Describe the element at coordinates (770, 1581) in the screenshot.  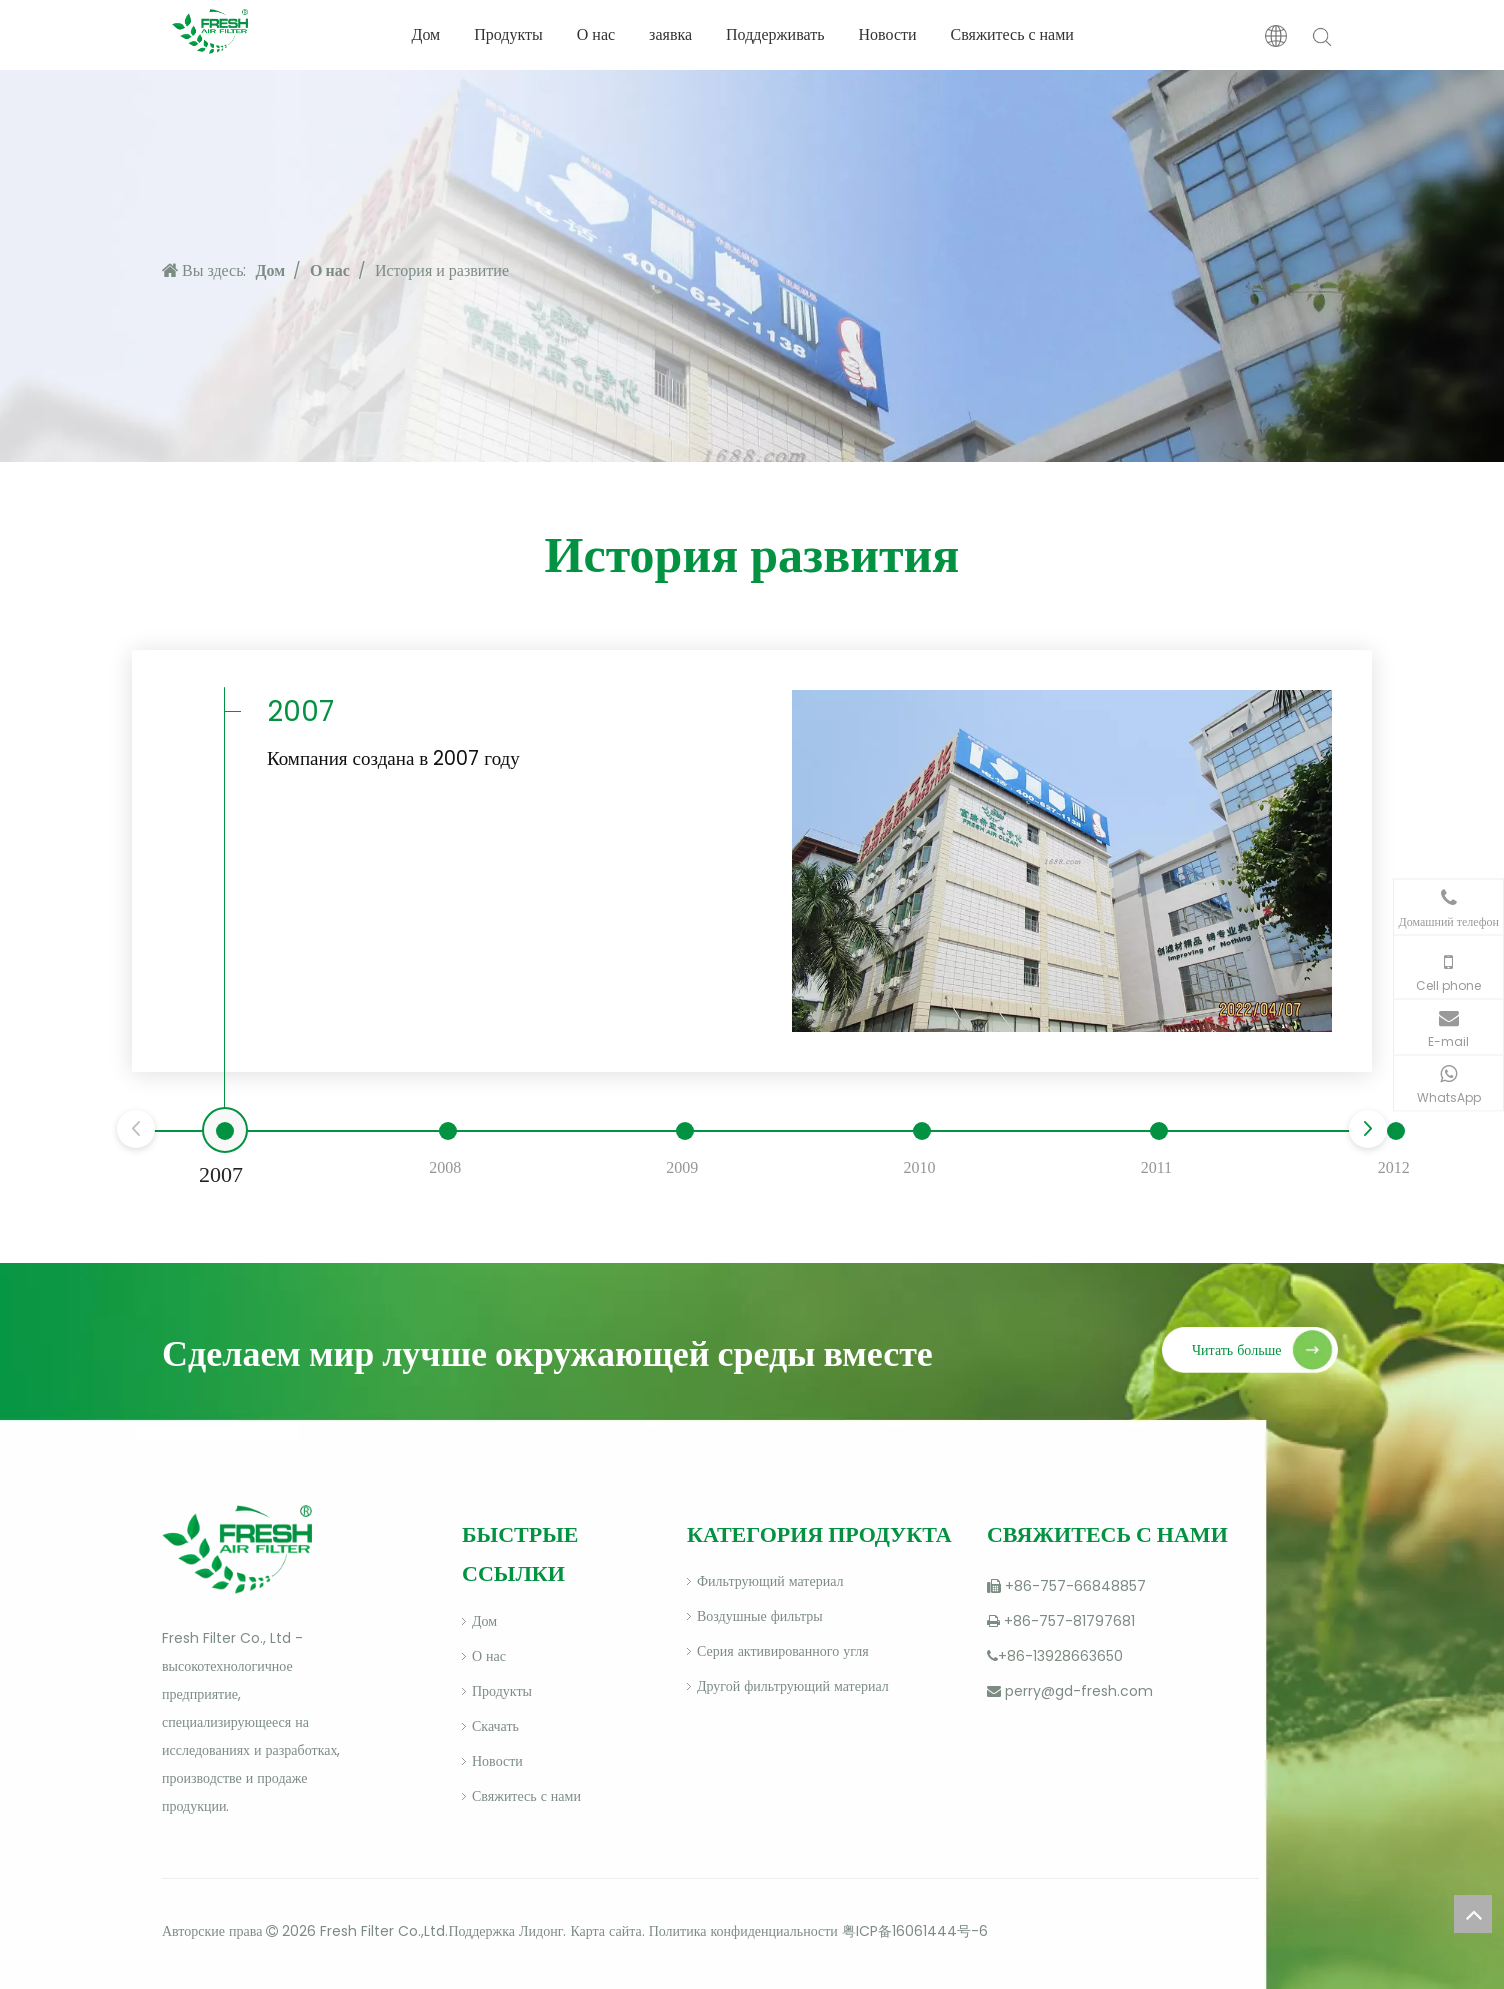
I see `Фильтрующий материал` at that location.